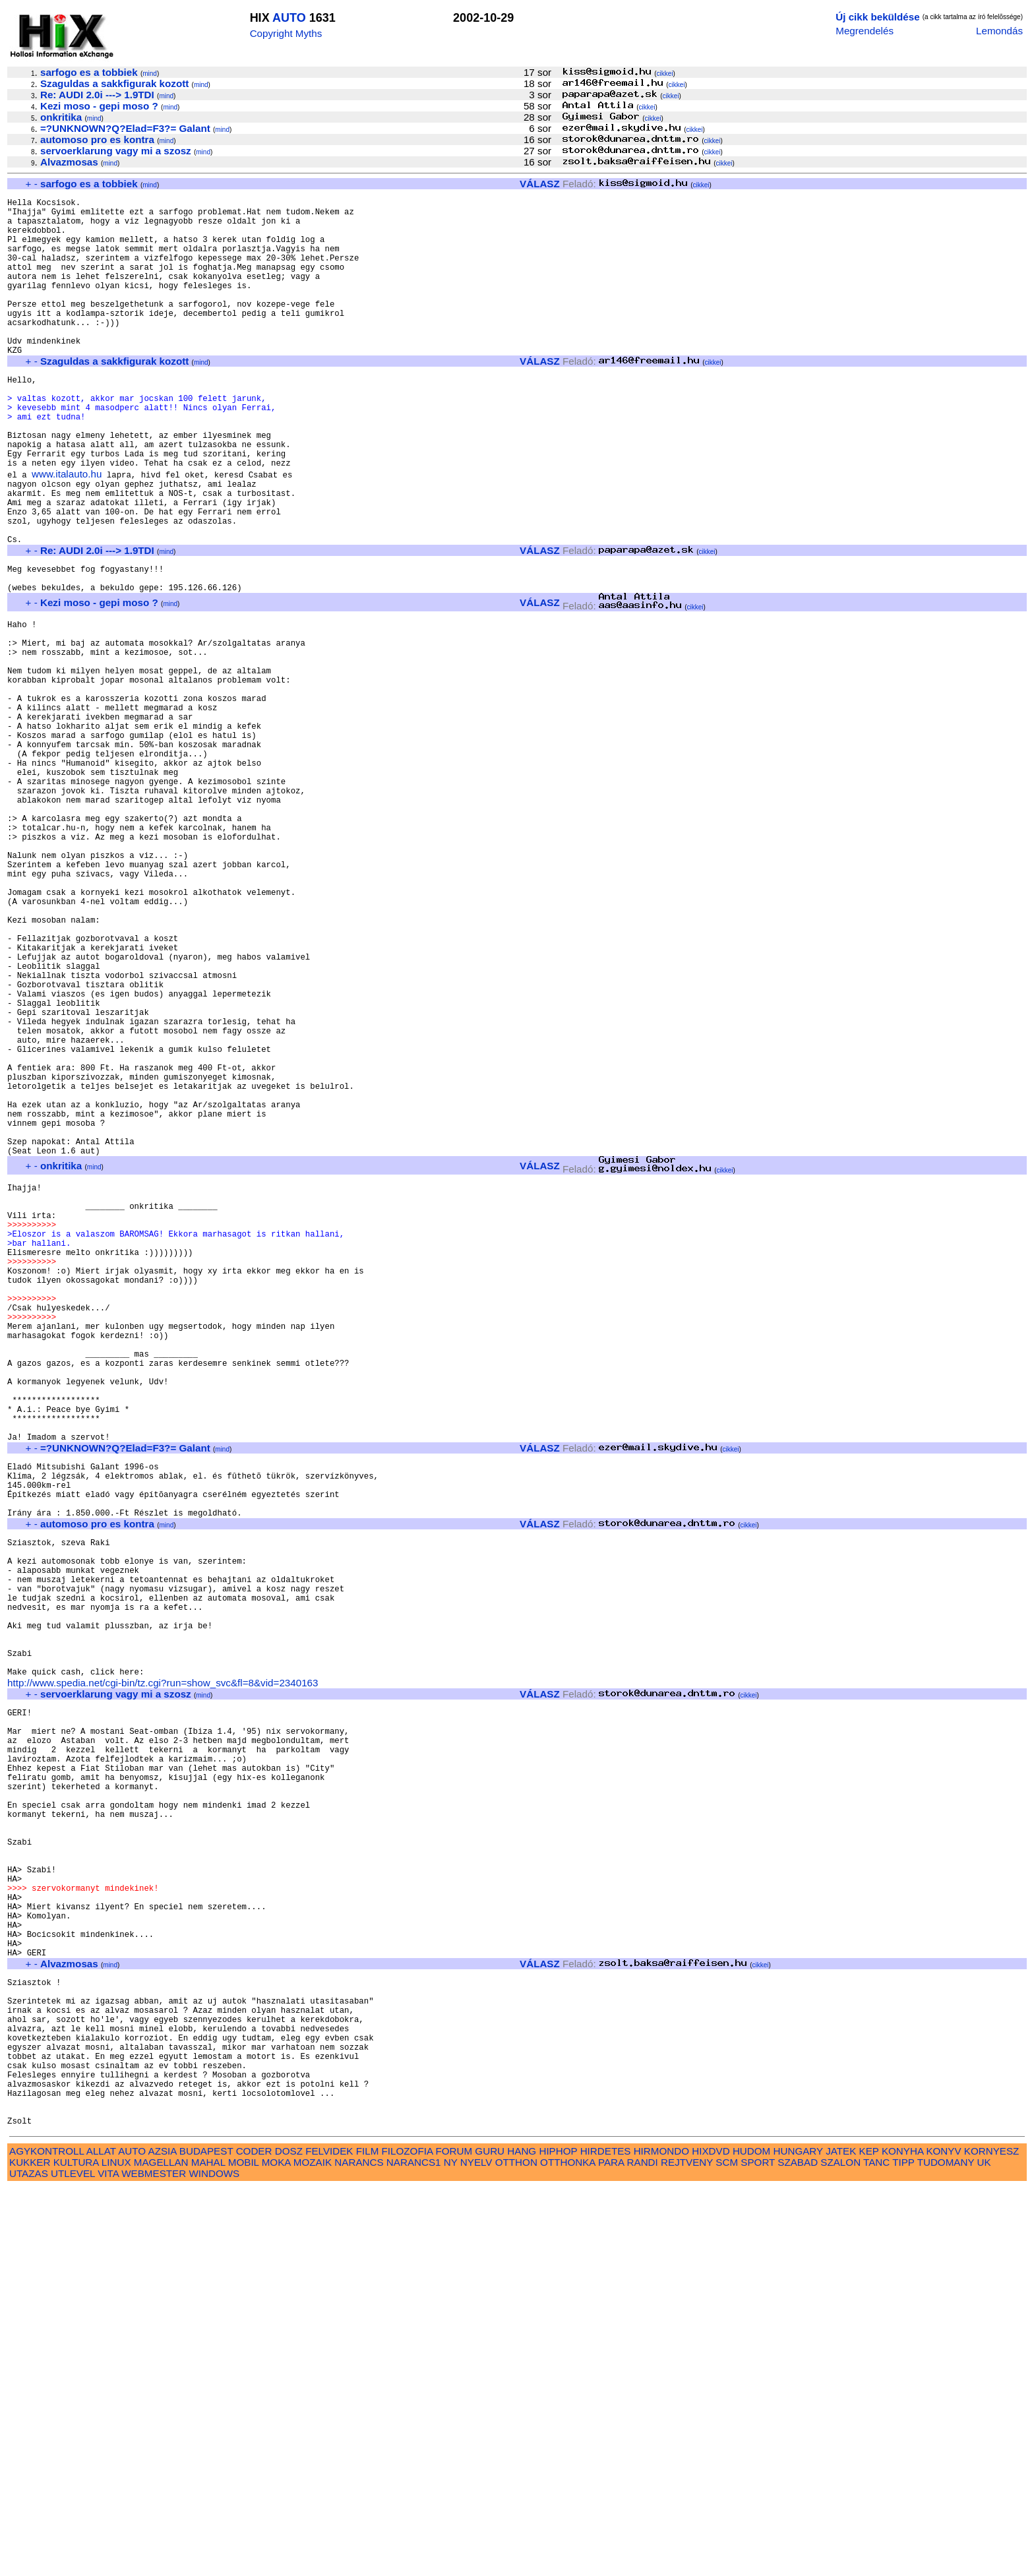  I want to click on UK, so click(984, 2550).